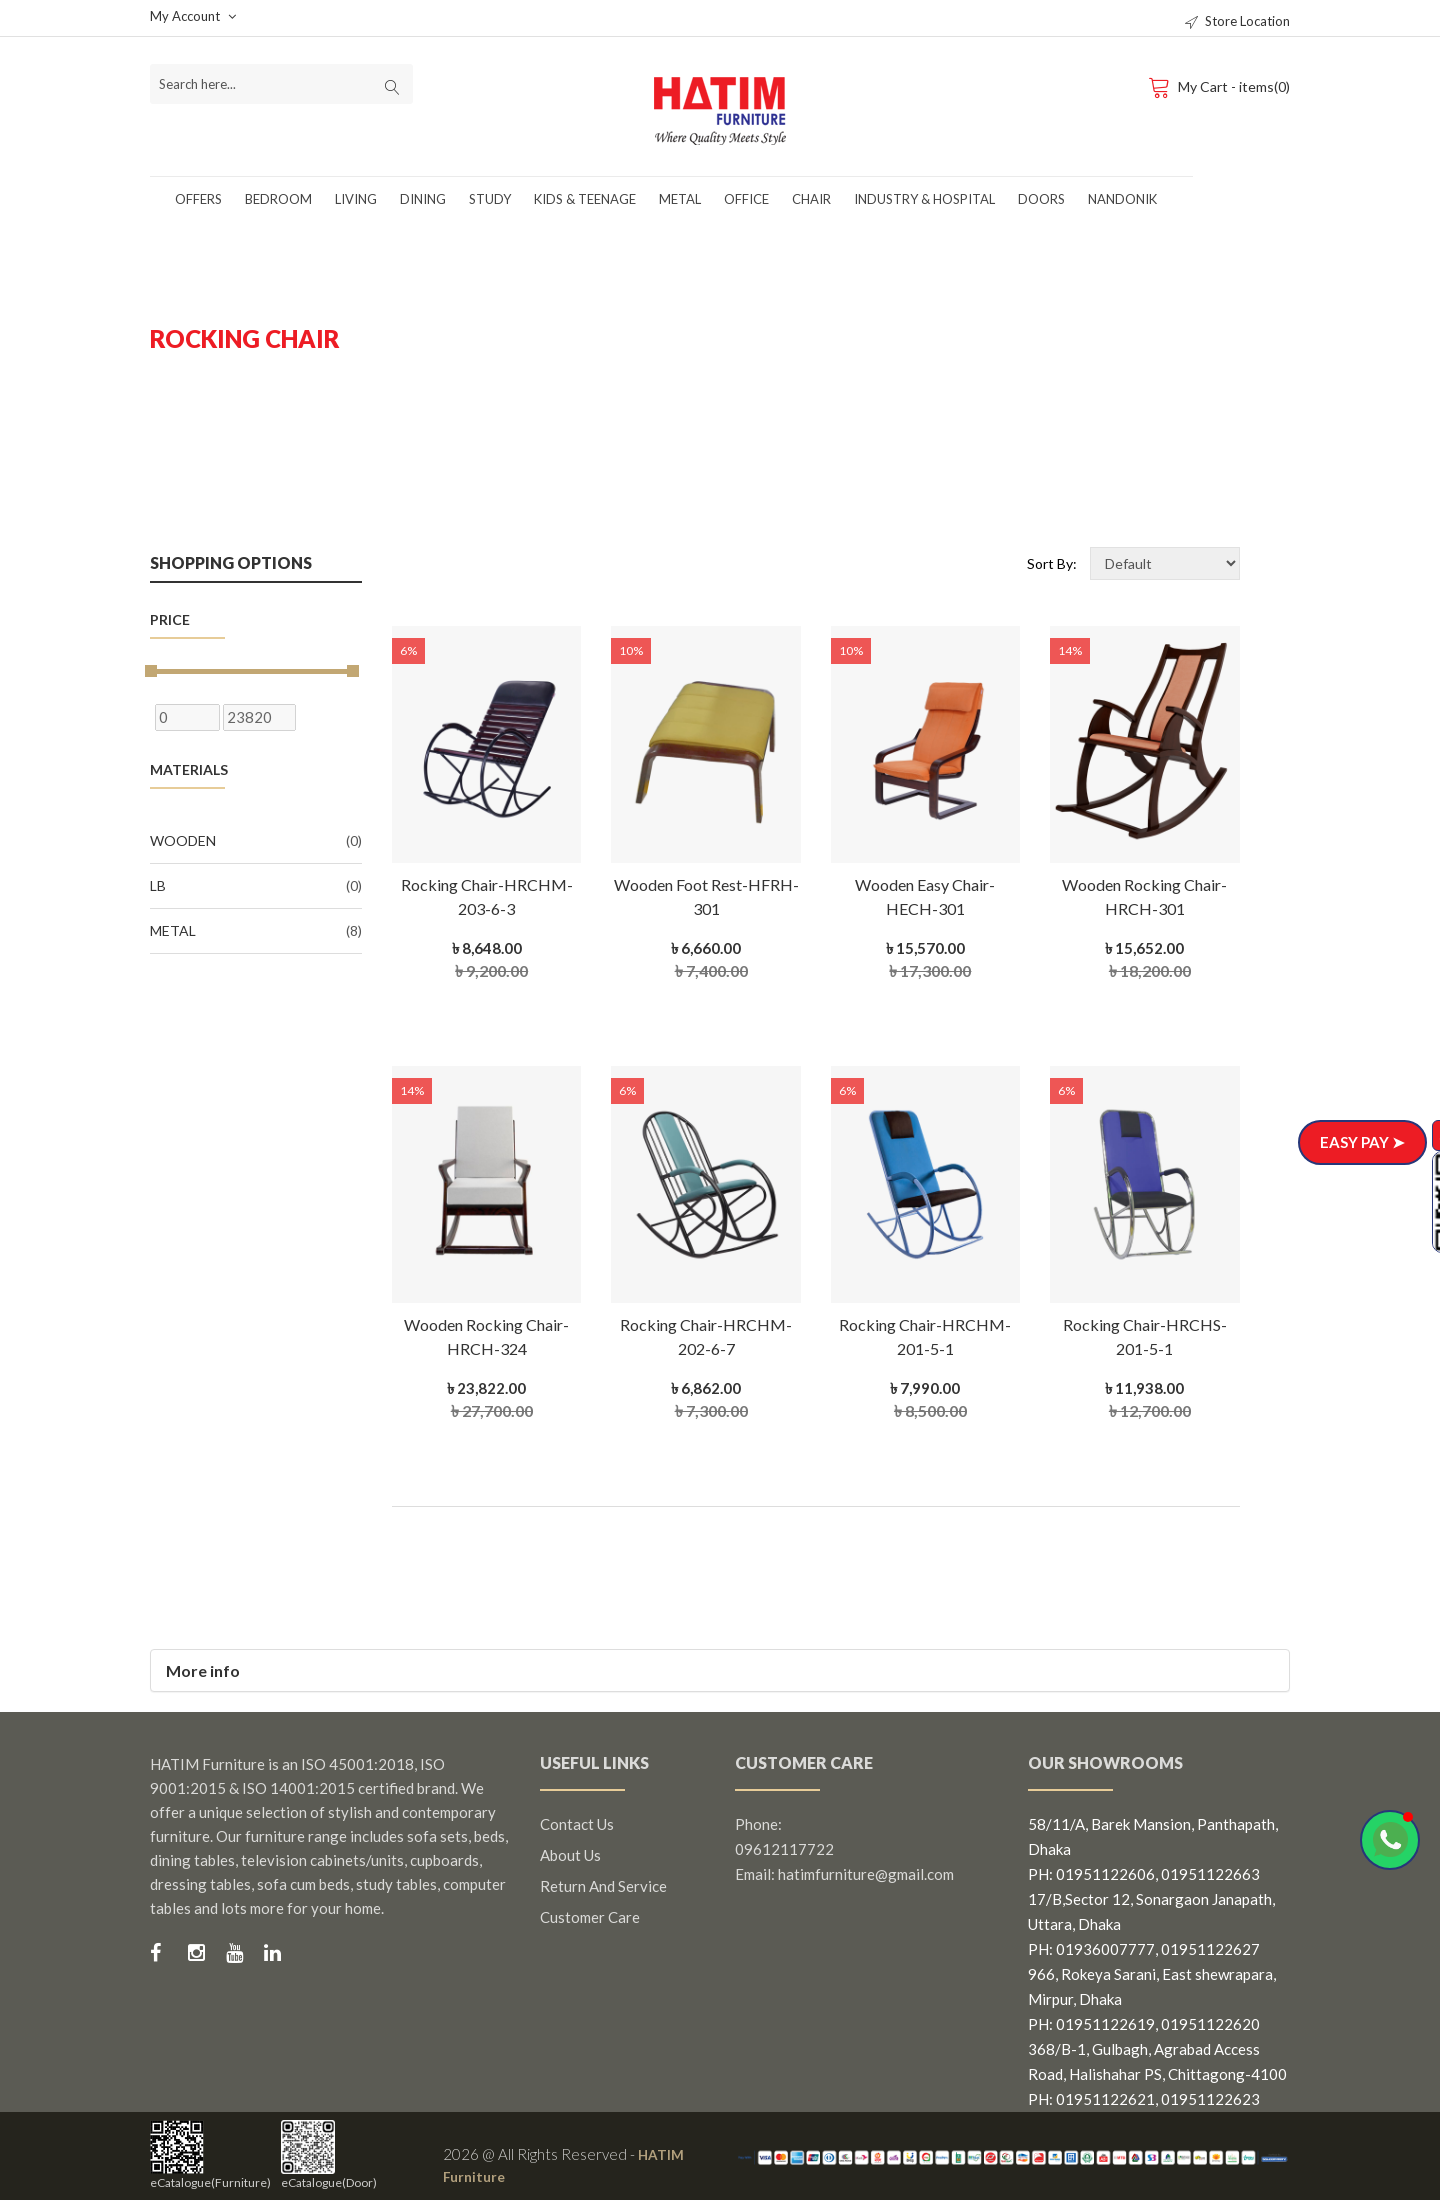  I want to click on Industry & Hospital, so click(924, 199).